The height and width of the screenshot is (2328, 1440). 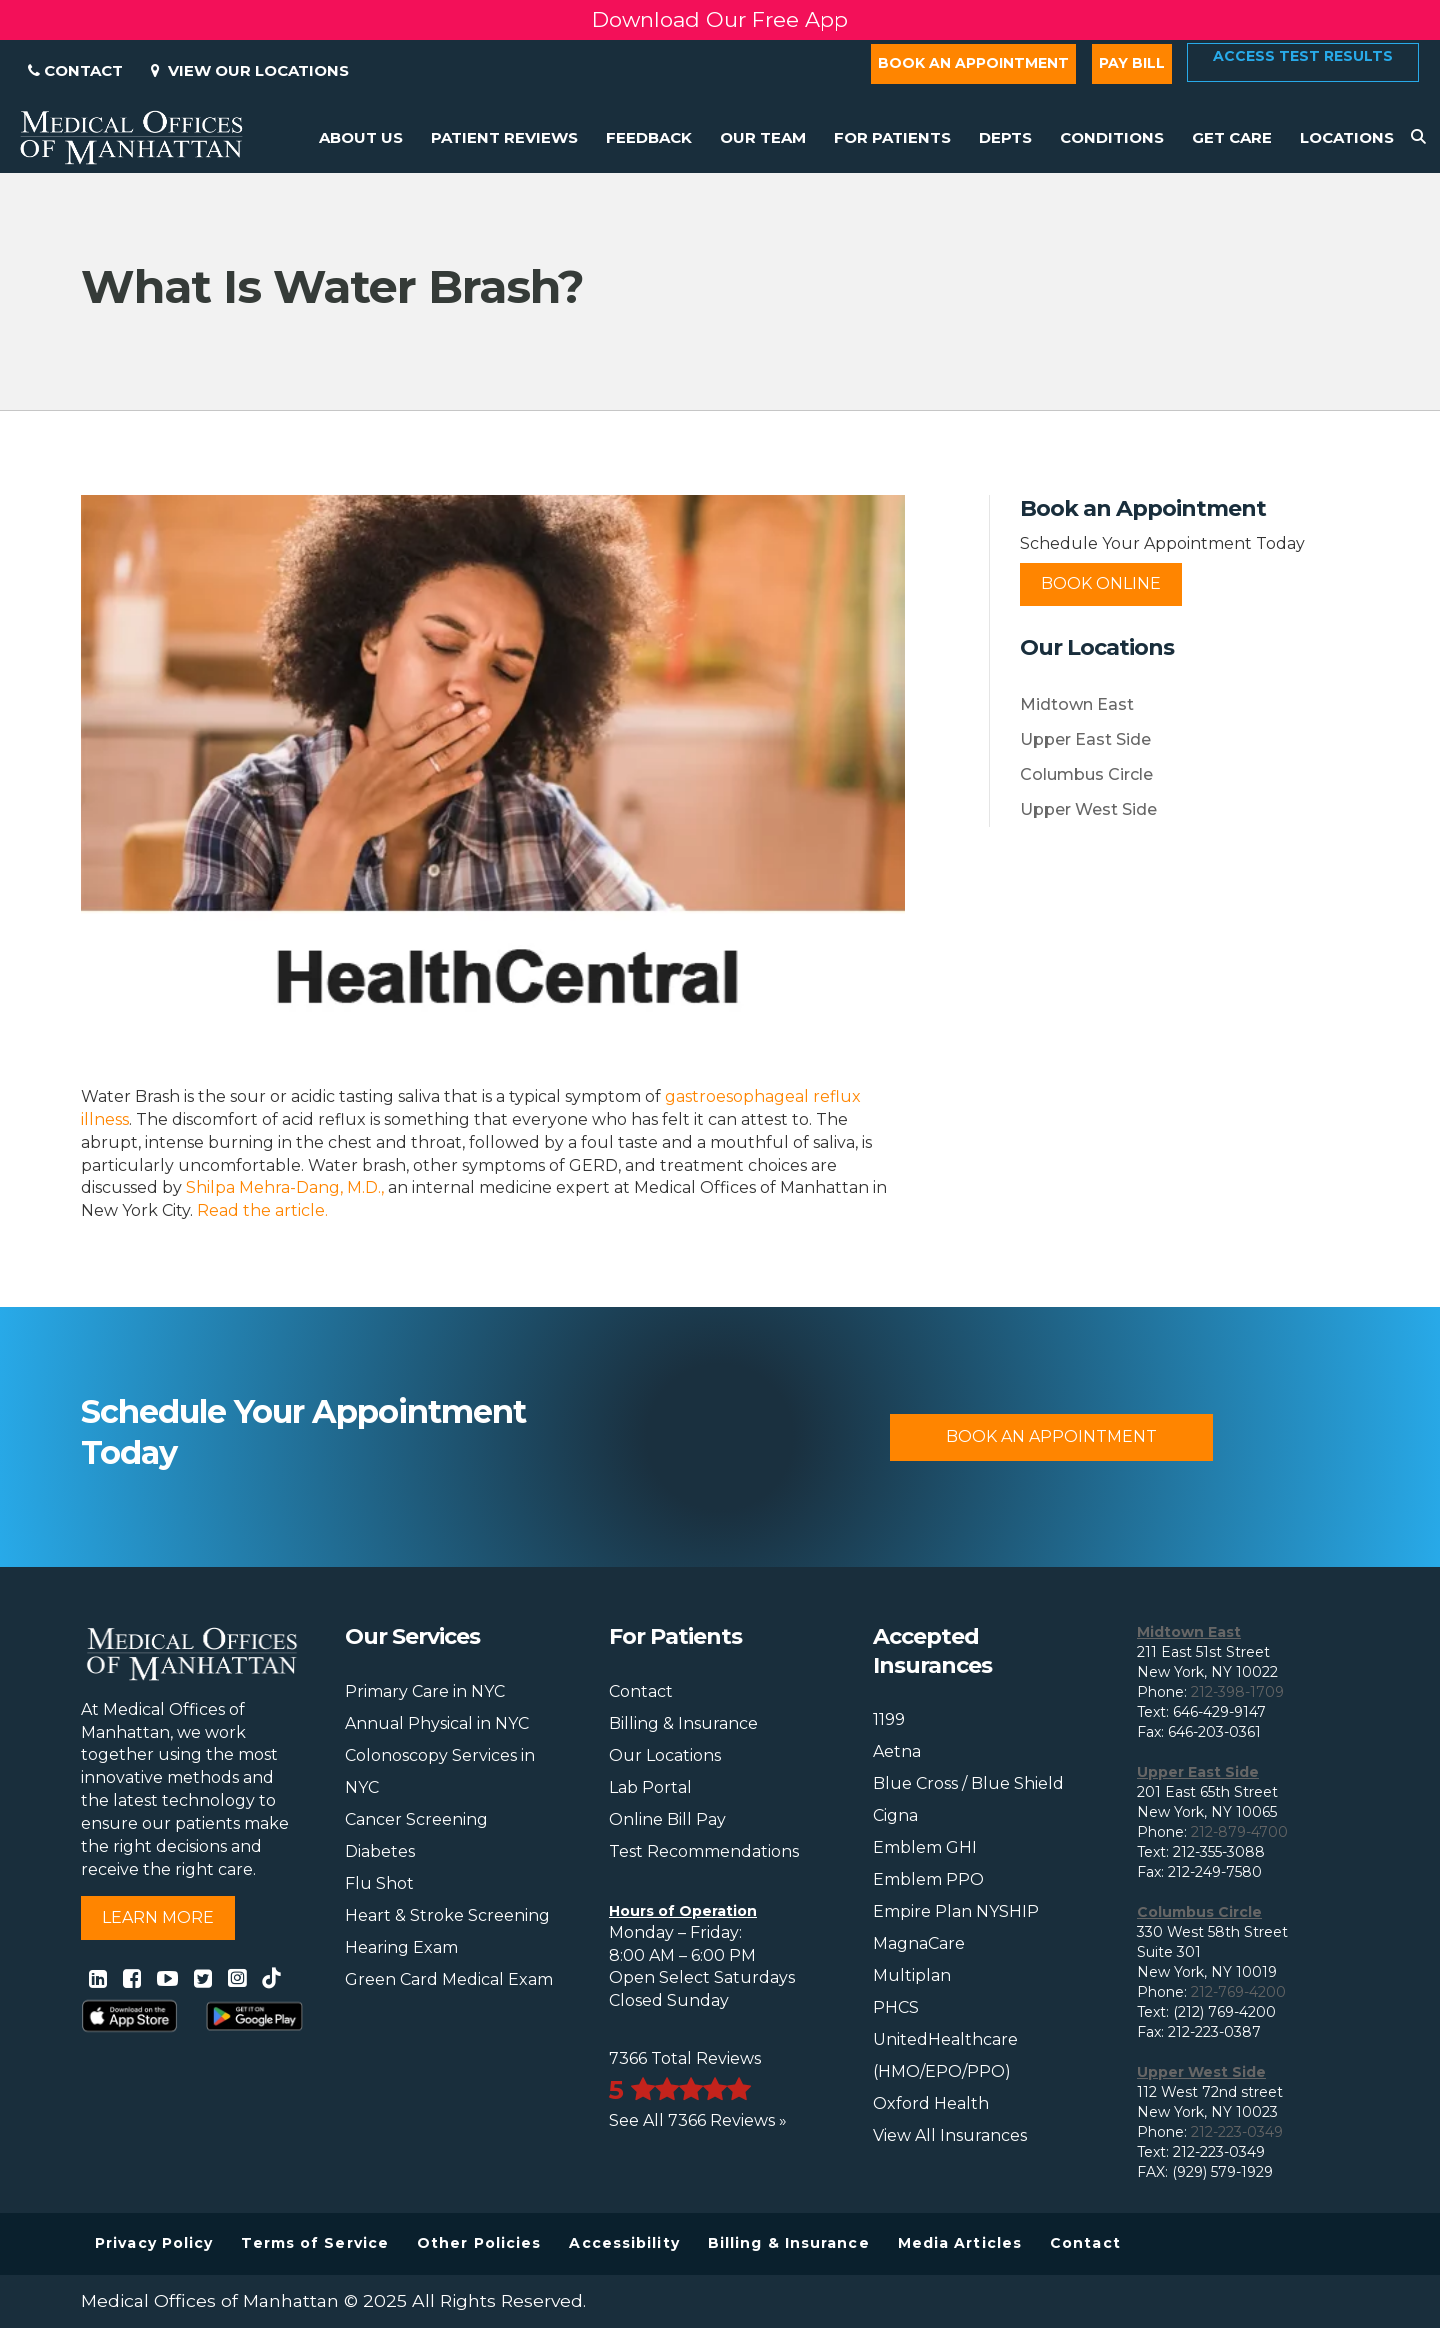 What do you see at coordinates (1303, 56) in the screenshot?
I see `Access Test Results` at bounding box center [1303, 56].